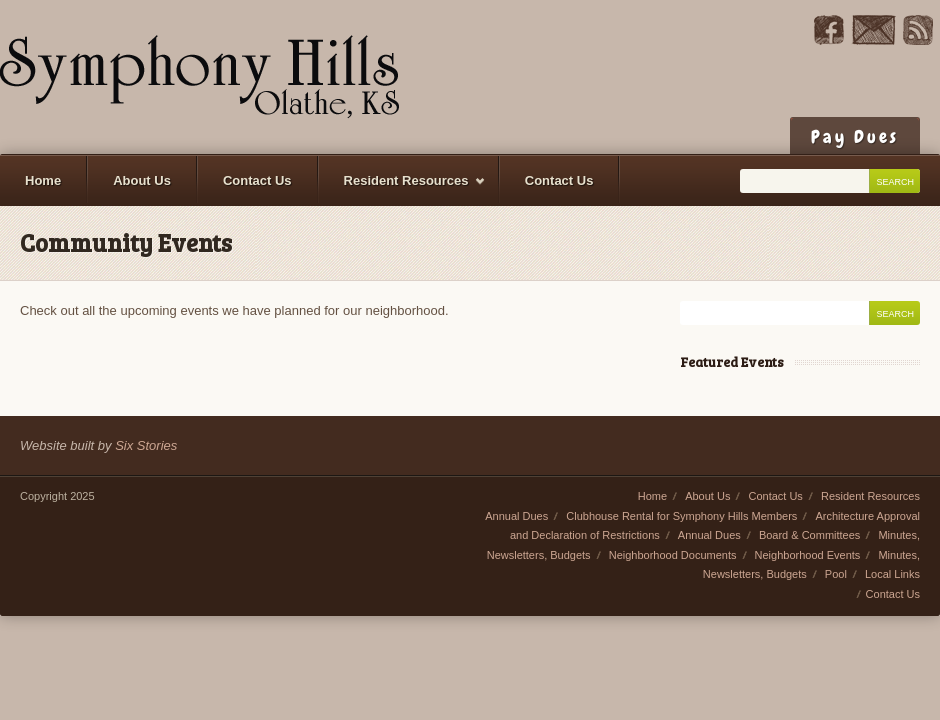 The width and height of the screenshot is (940, 720). What do you see at coordinates (43, 180) in the screenshot?
I see `Home` at bounding box center [43, 180].